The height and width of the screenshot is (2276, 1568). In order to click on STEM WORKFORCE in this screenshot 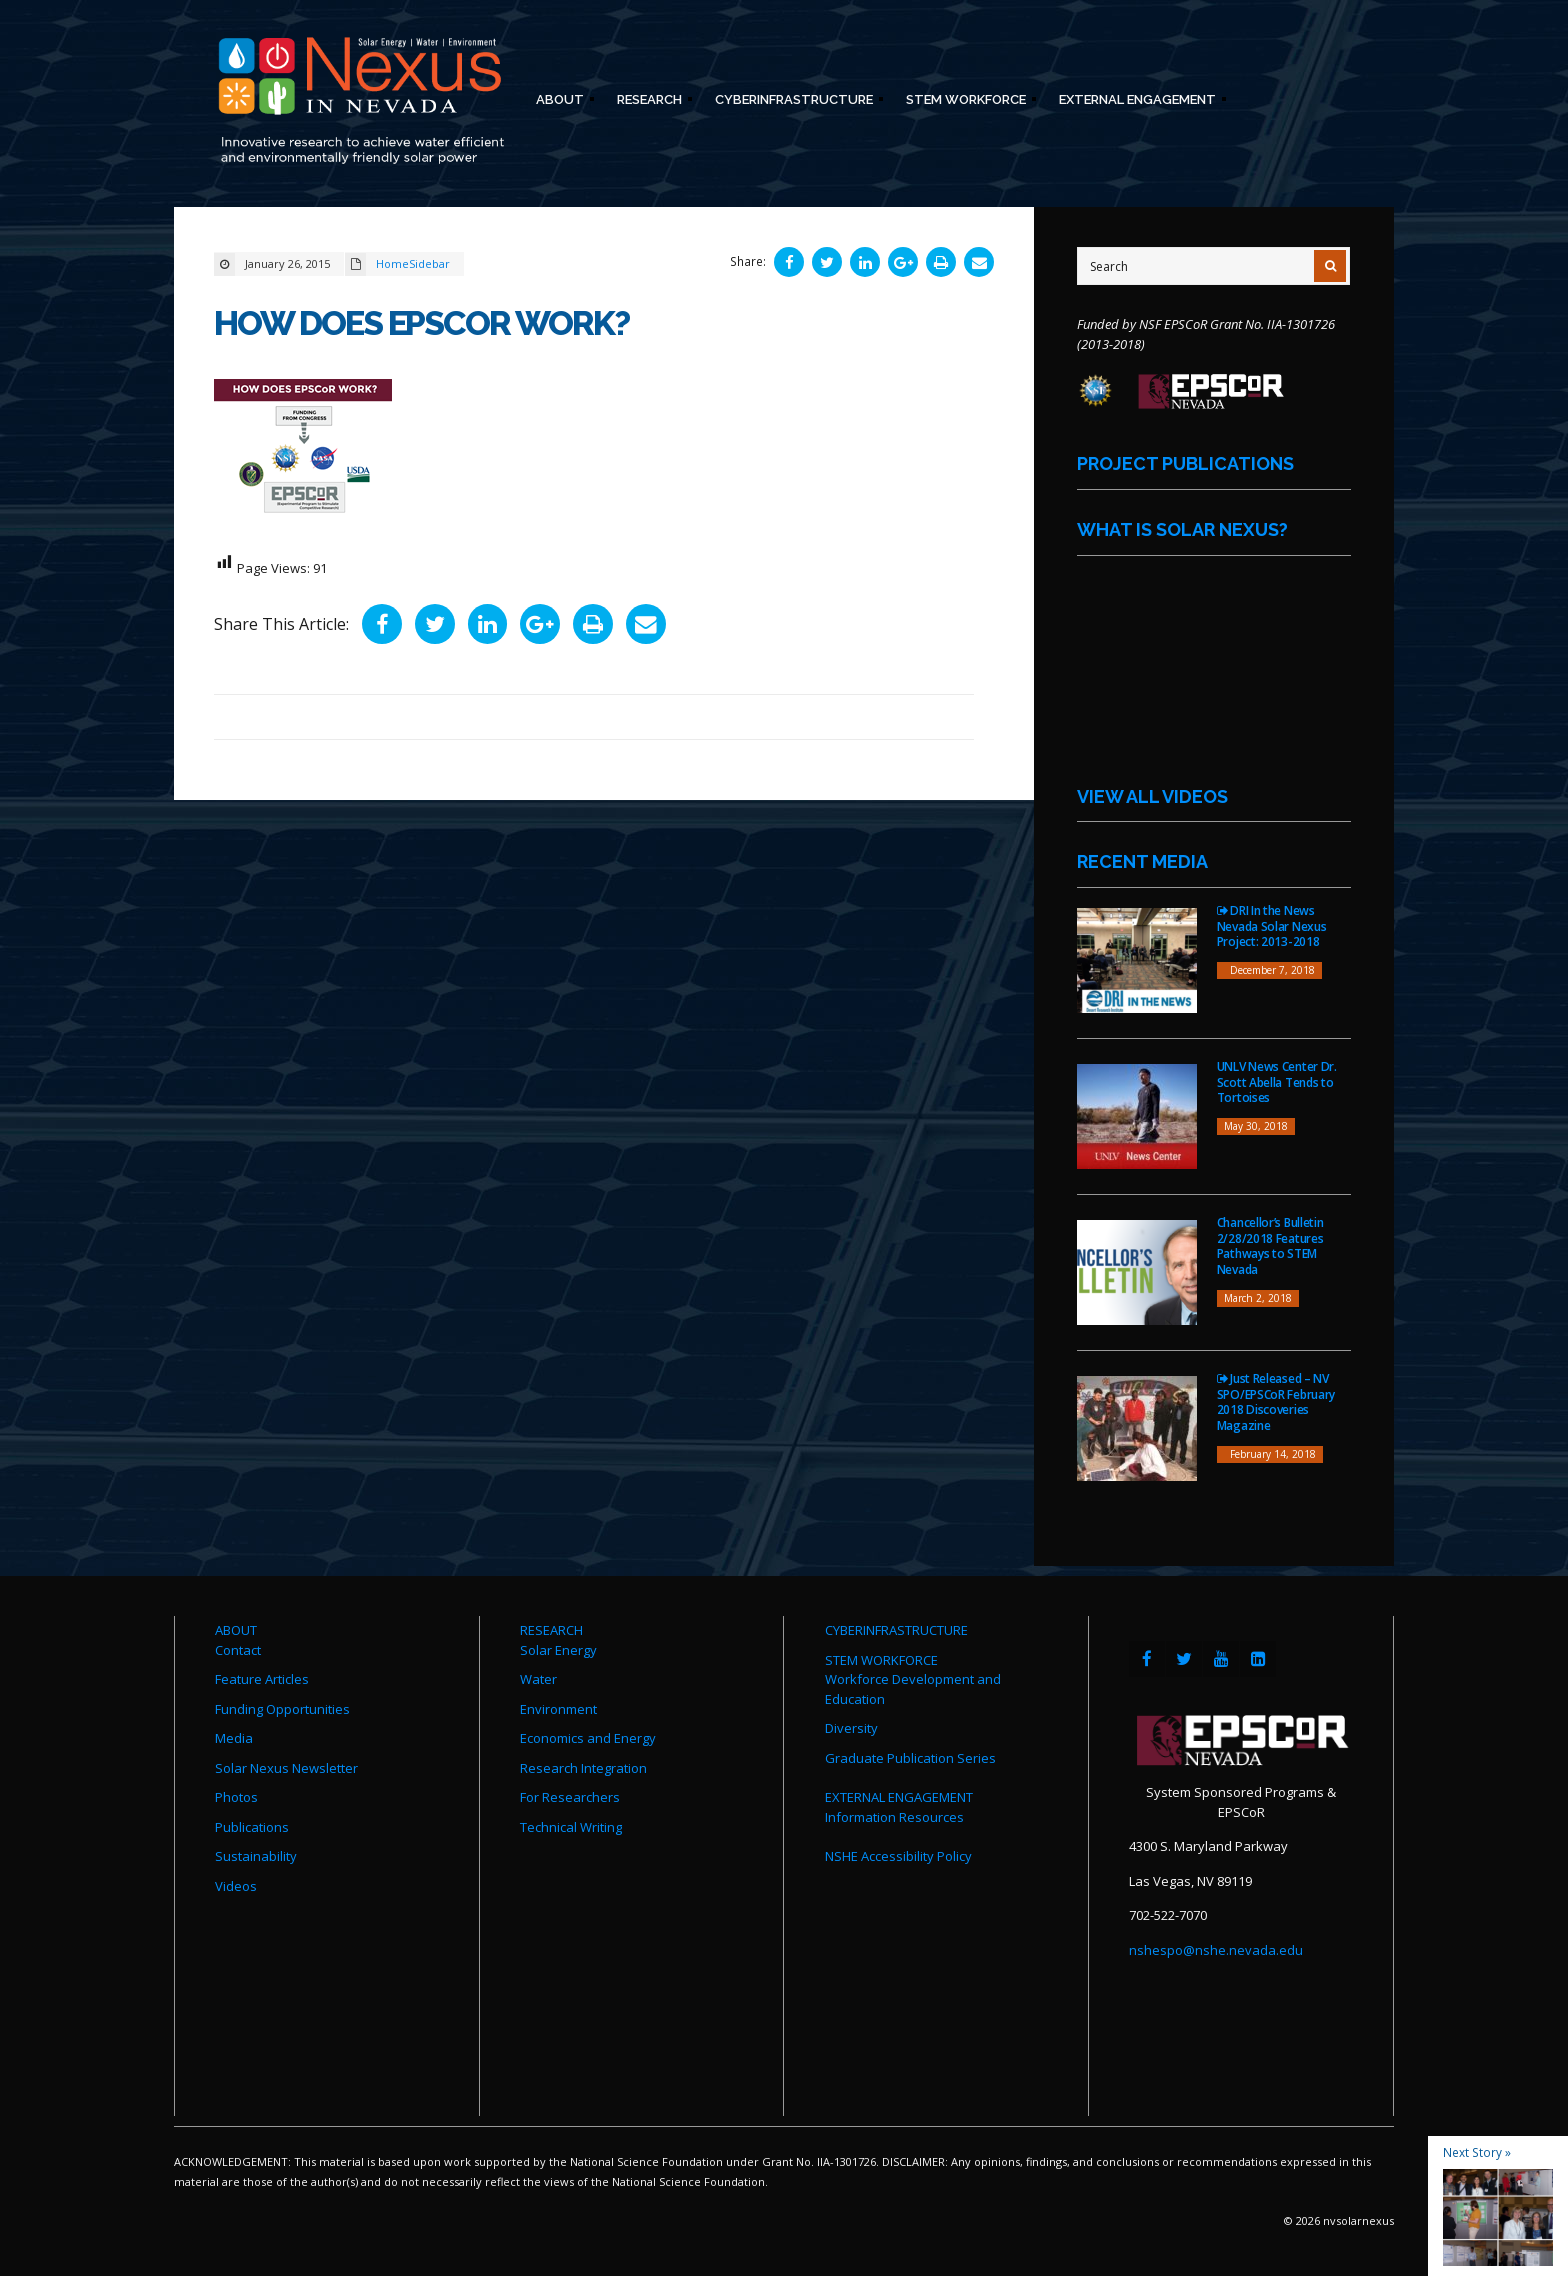, I will do `click(881, 1660)`.